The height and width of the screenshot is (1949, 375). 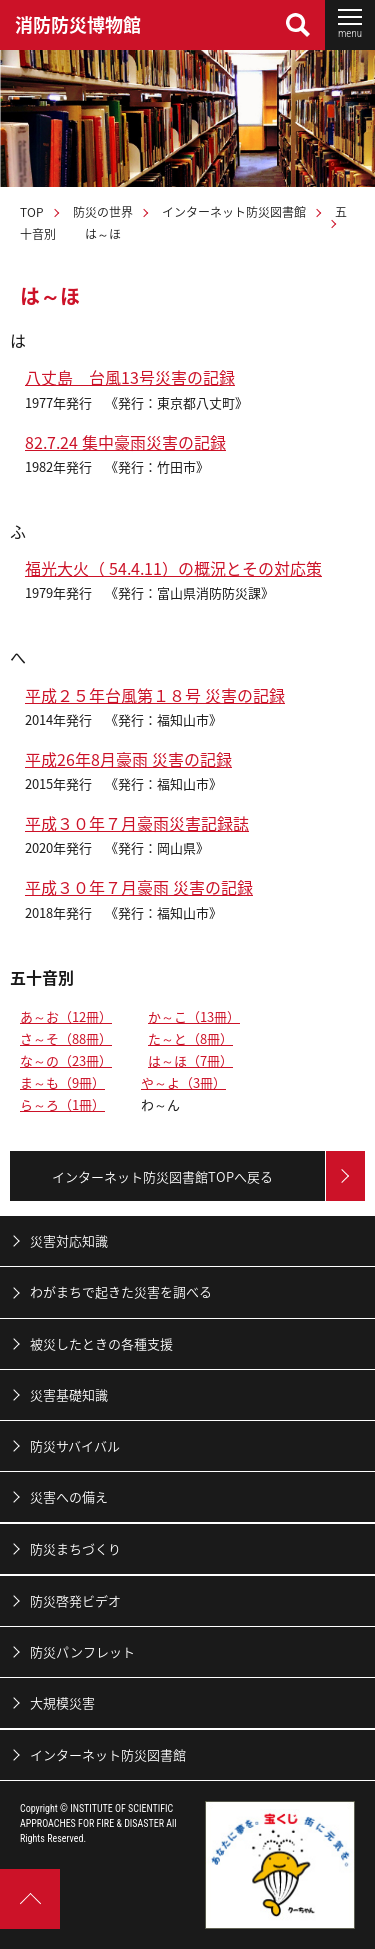 What do you see at coordinates (162, 1176) in the screenshot?
I see `インターネット防災図書館TOPへ戻る` at bounding box center [162, 1176].